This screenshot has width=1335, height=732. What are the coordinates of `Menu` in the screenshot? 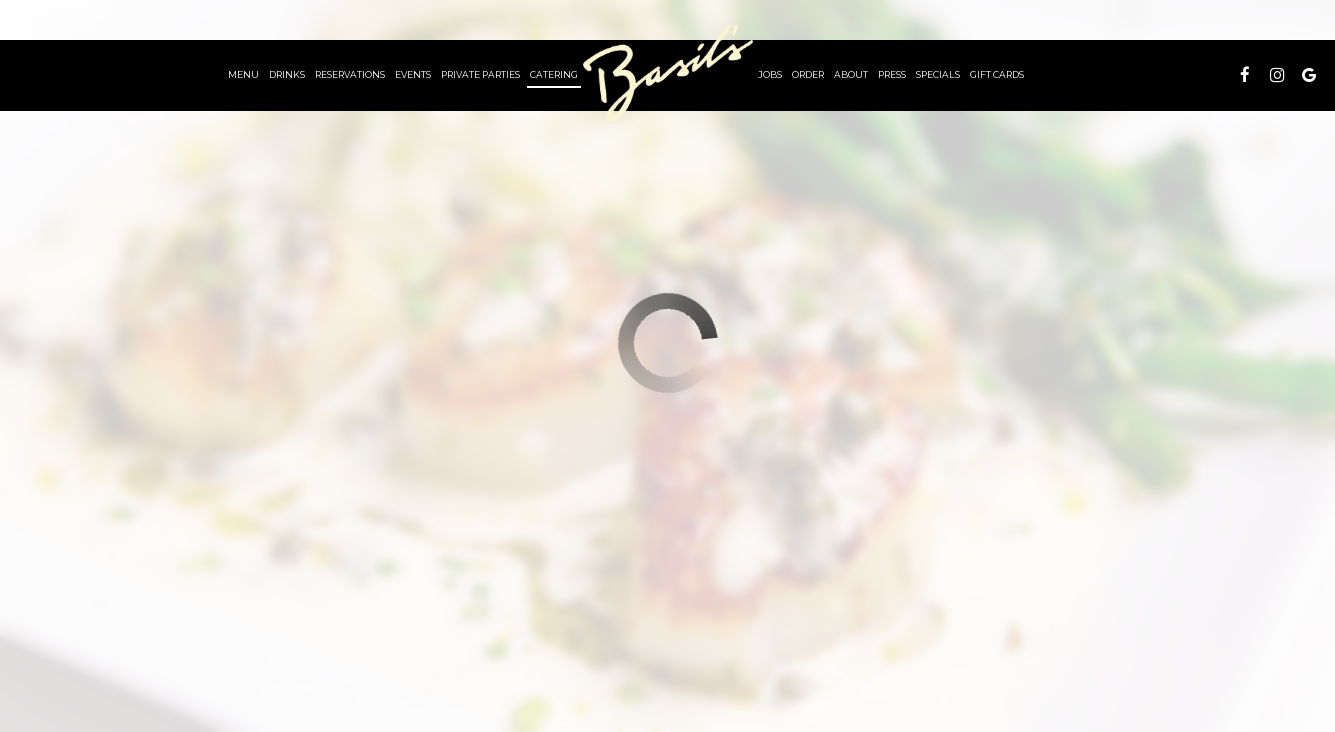 It's located at (243, 74).